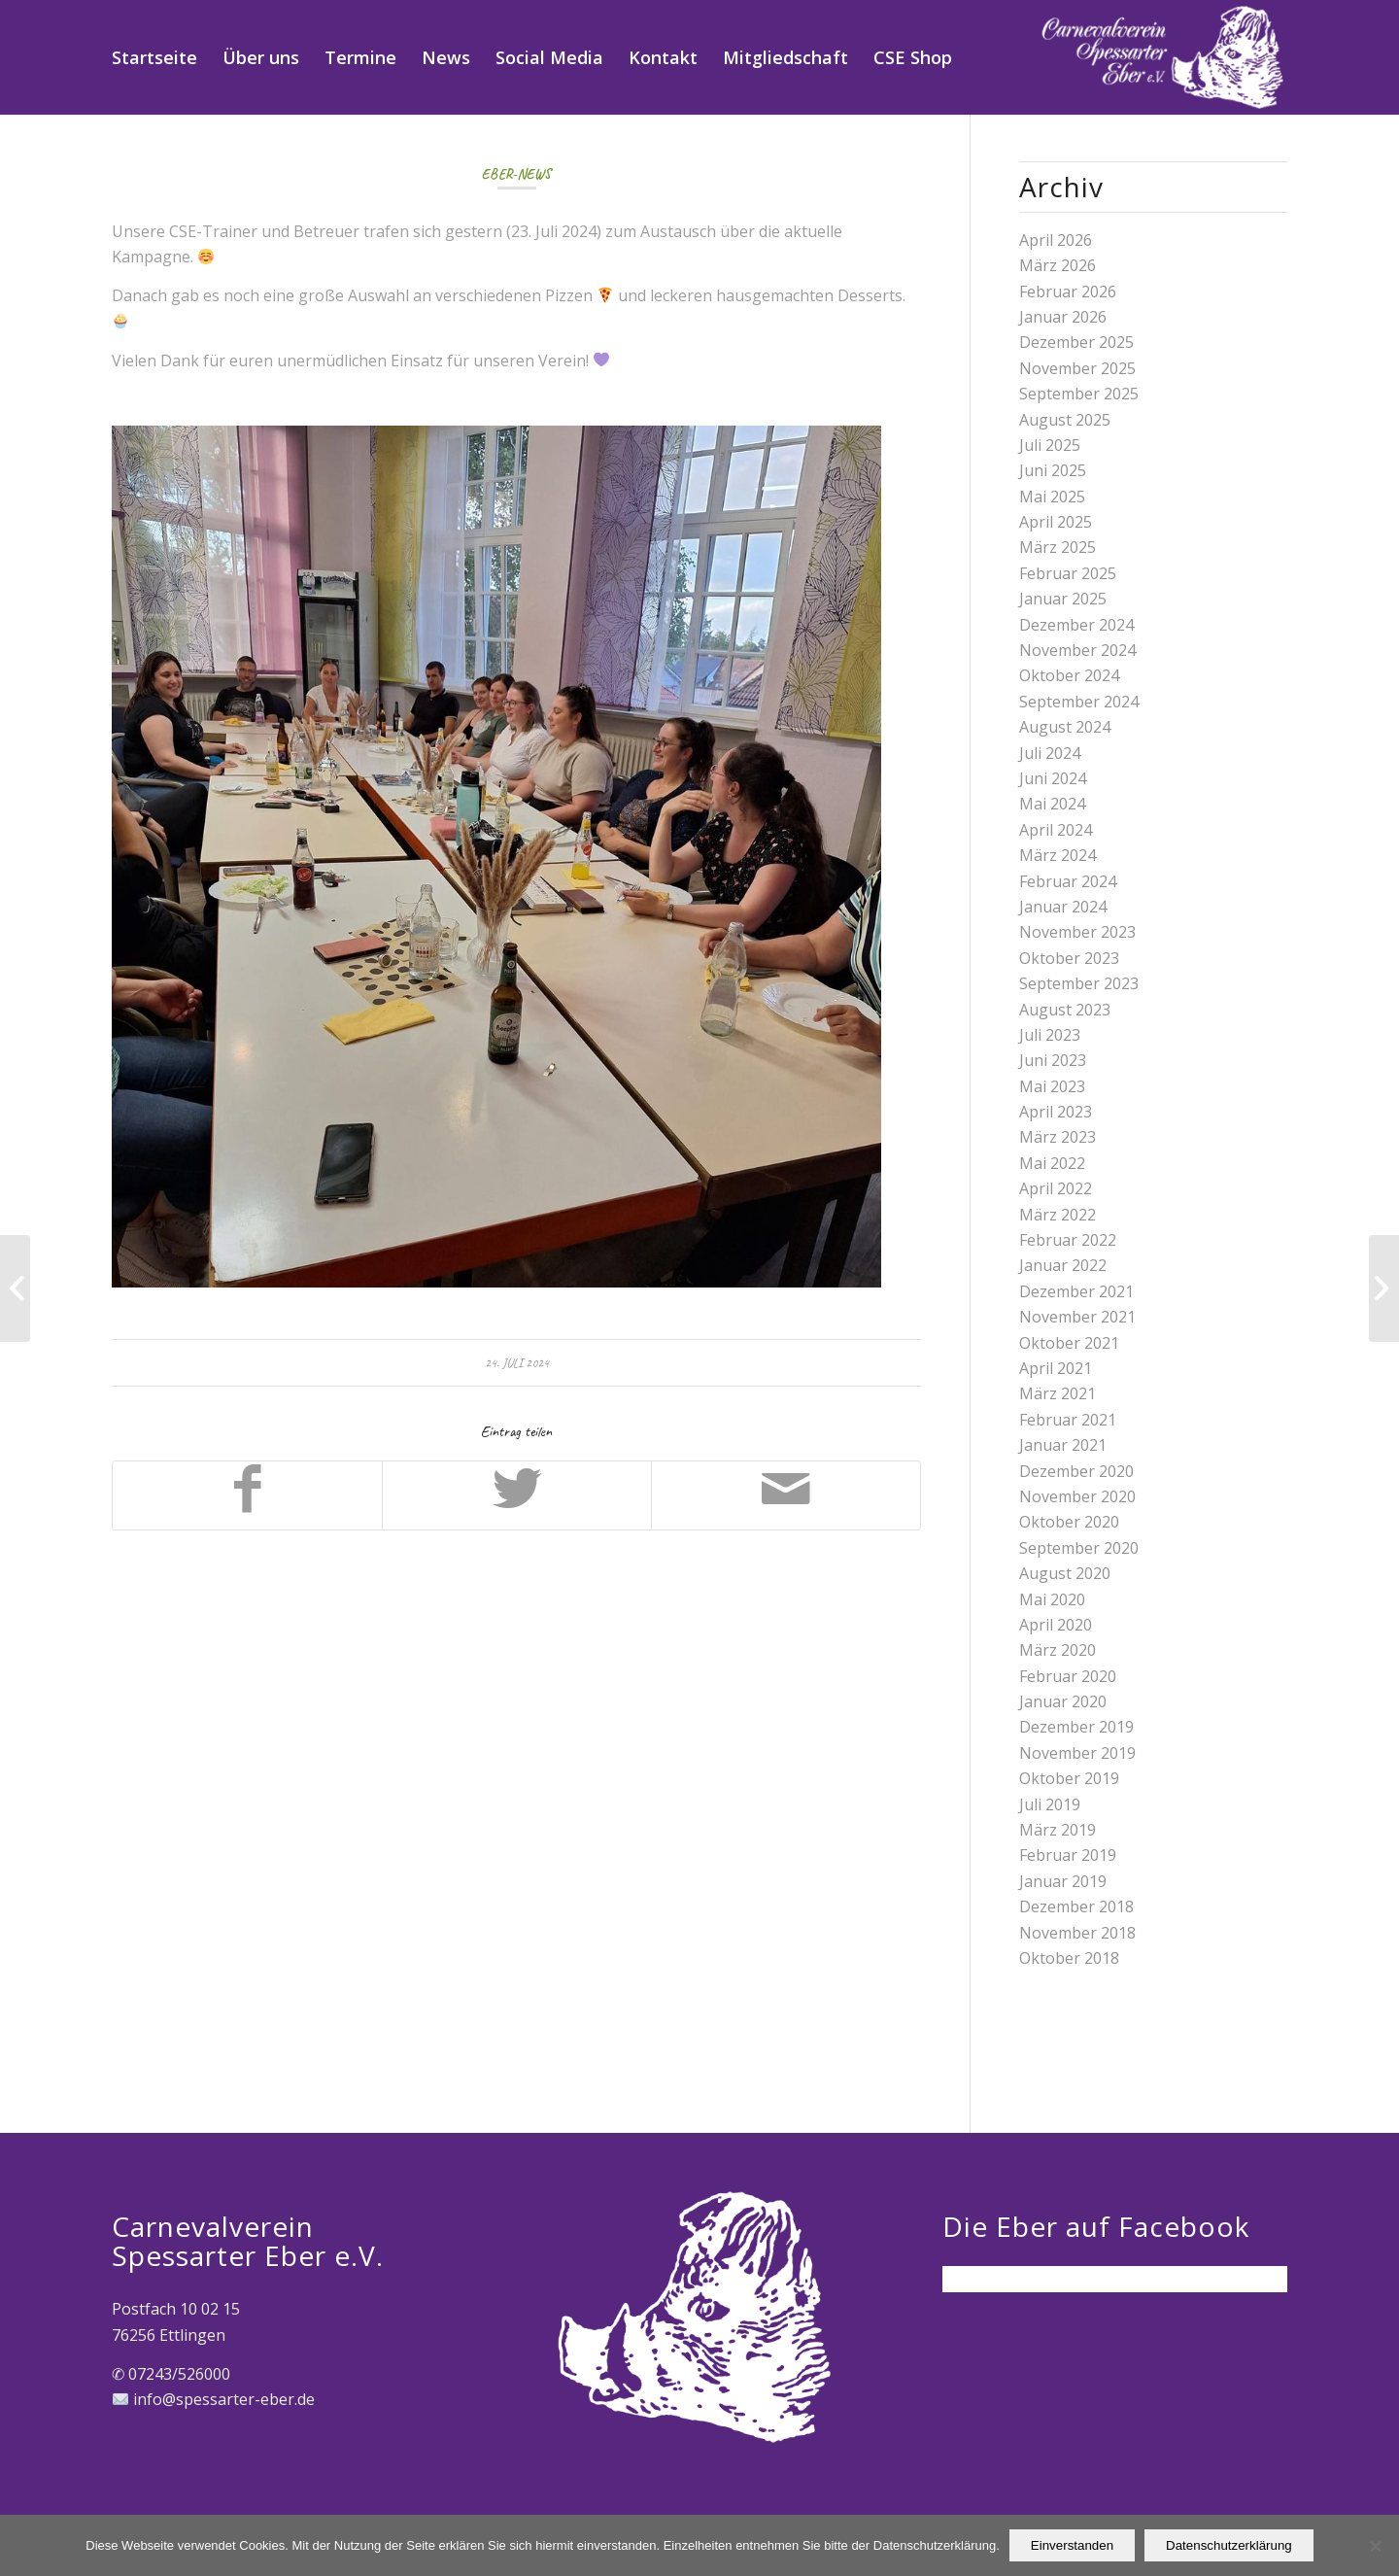 Image resolution: width=1399 pixels, height=2576 pixels. Describe the element at coordinates (1055, 830) in the screenshot. I see `April 2024` at that location.